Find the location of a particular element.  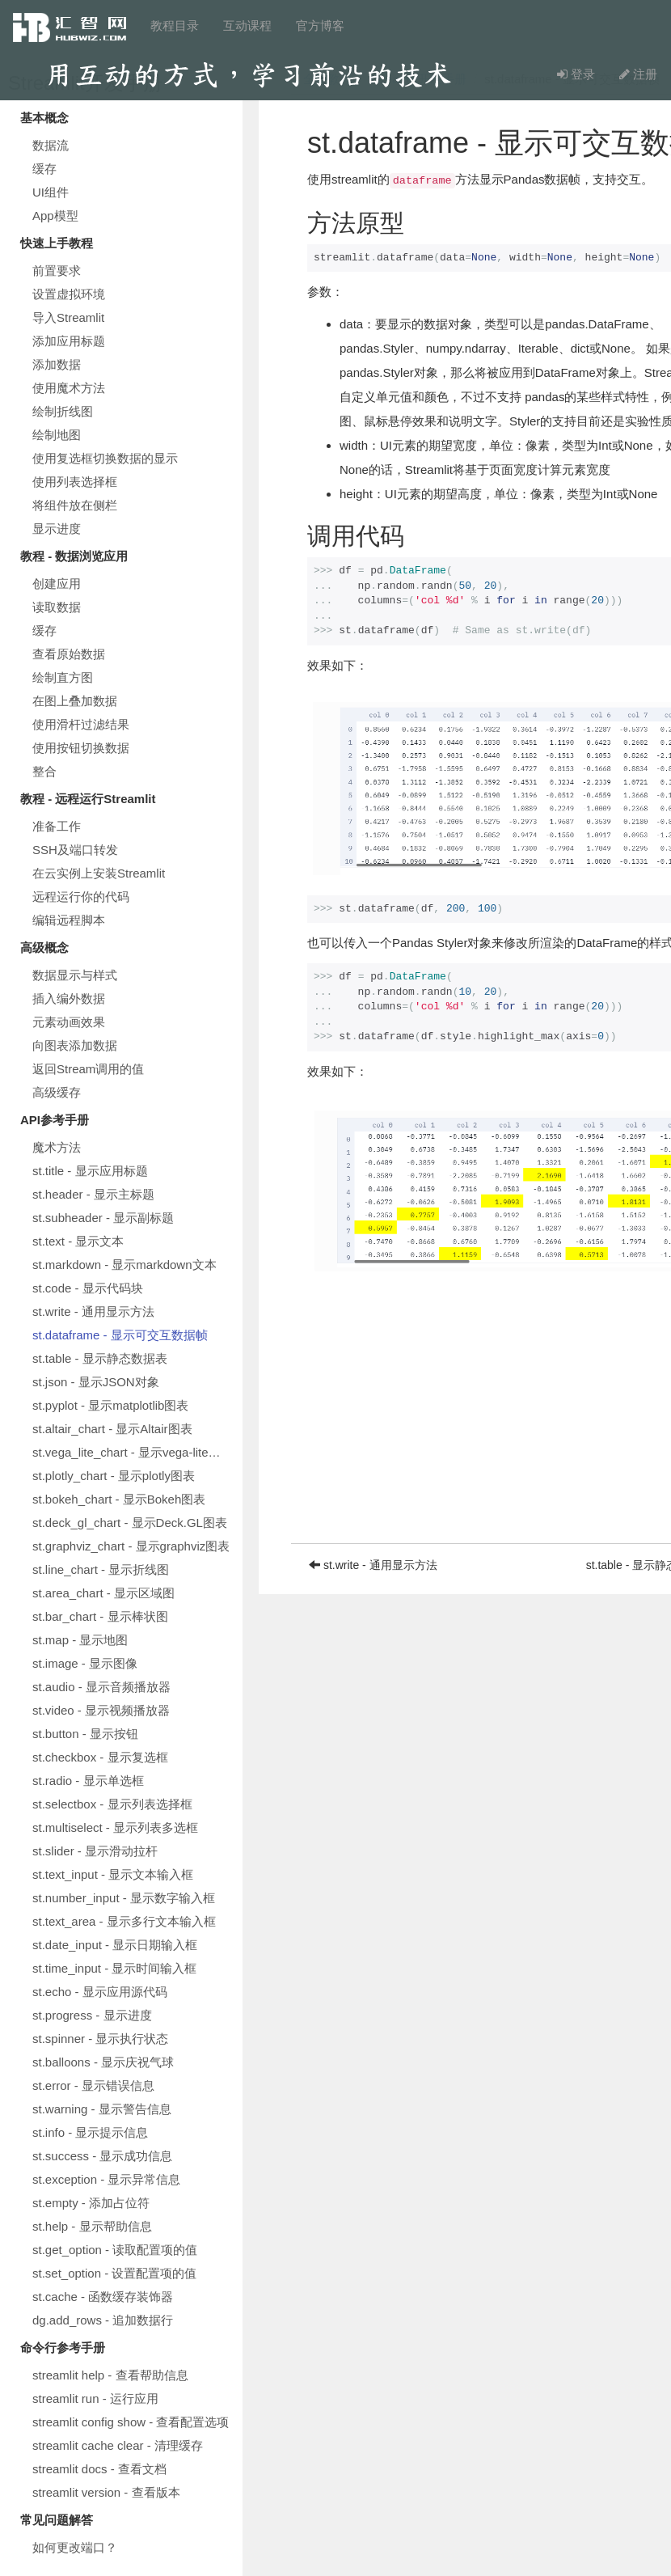

st.get_option - 读取配置项的值 is located at coordinates (114, 2250).